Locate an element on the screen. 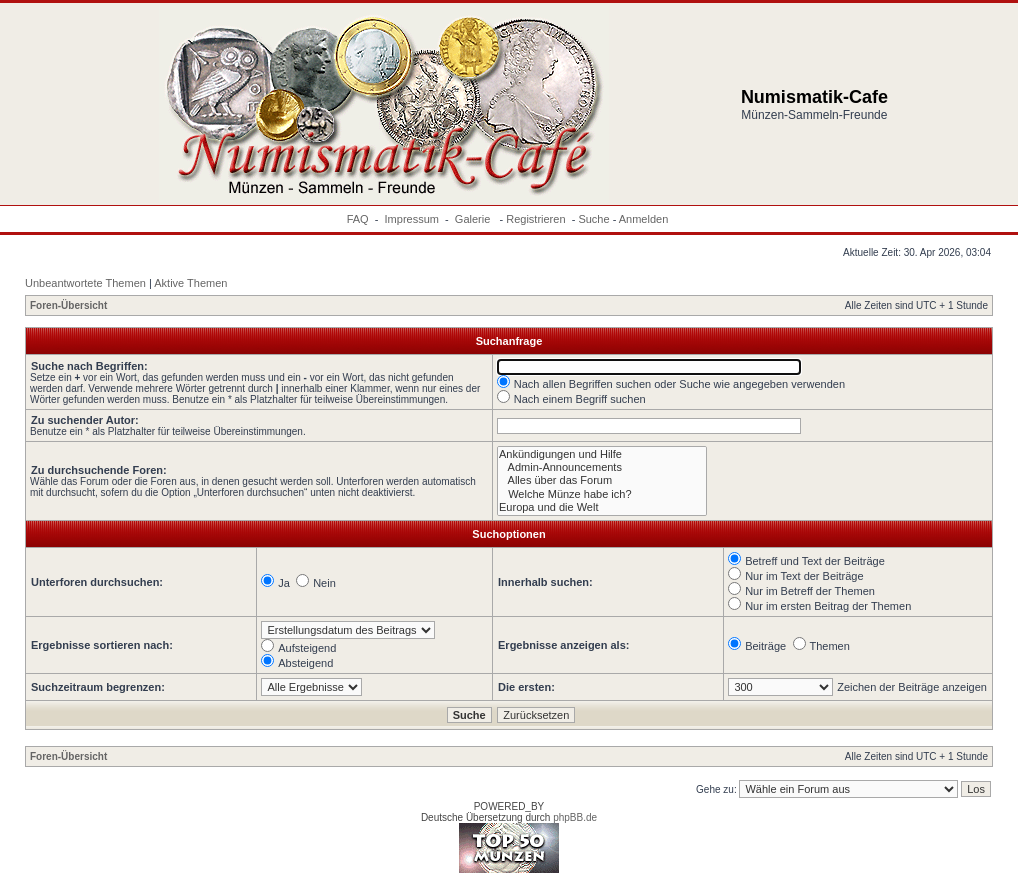 This screenshot has height=875, width=1018. FAQ is located at coordinates (358, 219).